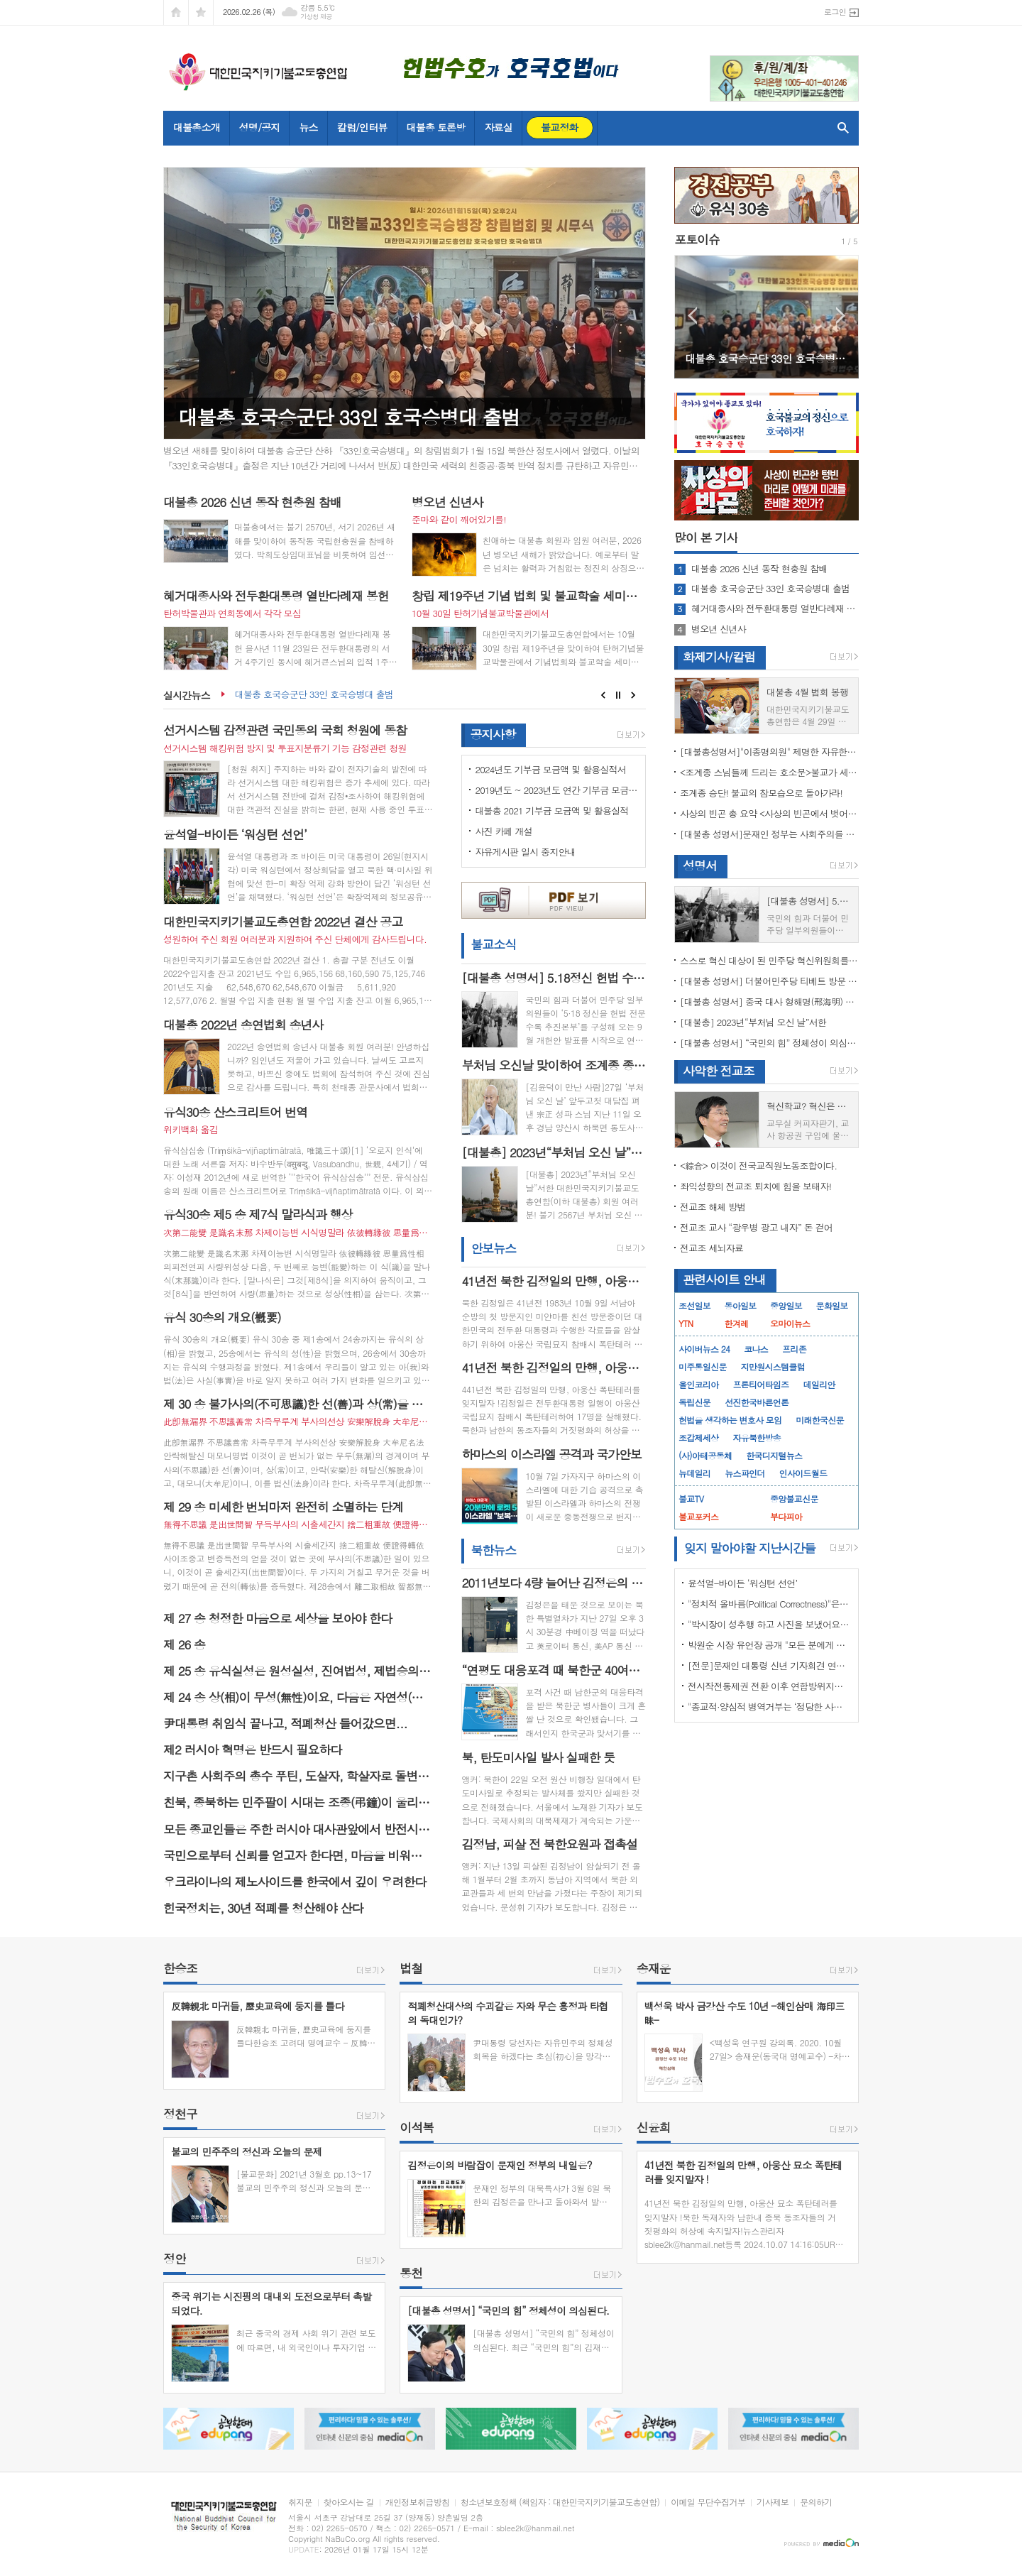 This screenshot has height=2576, width=1022. Describe the element at coordinates (761, 792) in the screenshot. I see `조계종 승단! 불교의 참모습으로 돌아가라!` at that location.